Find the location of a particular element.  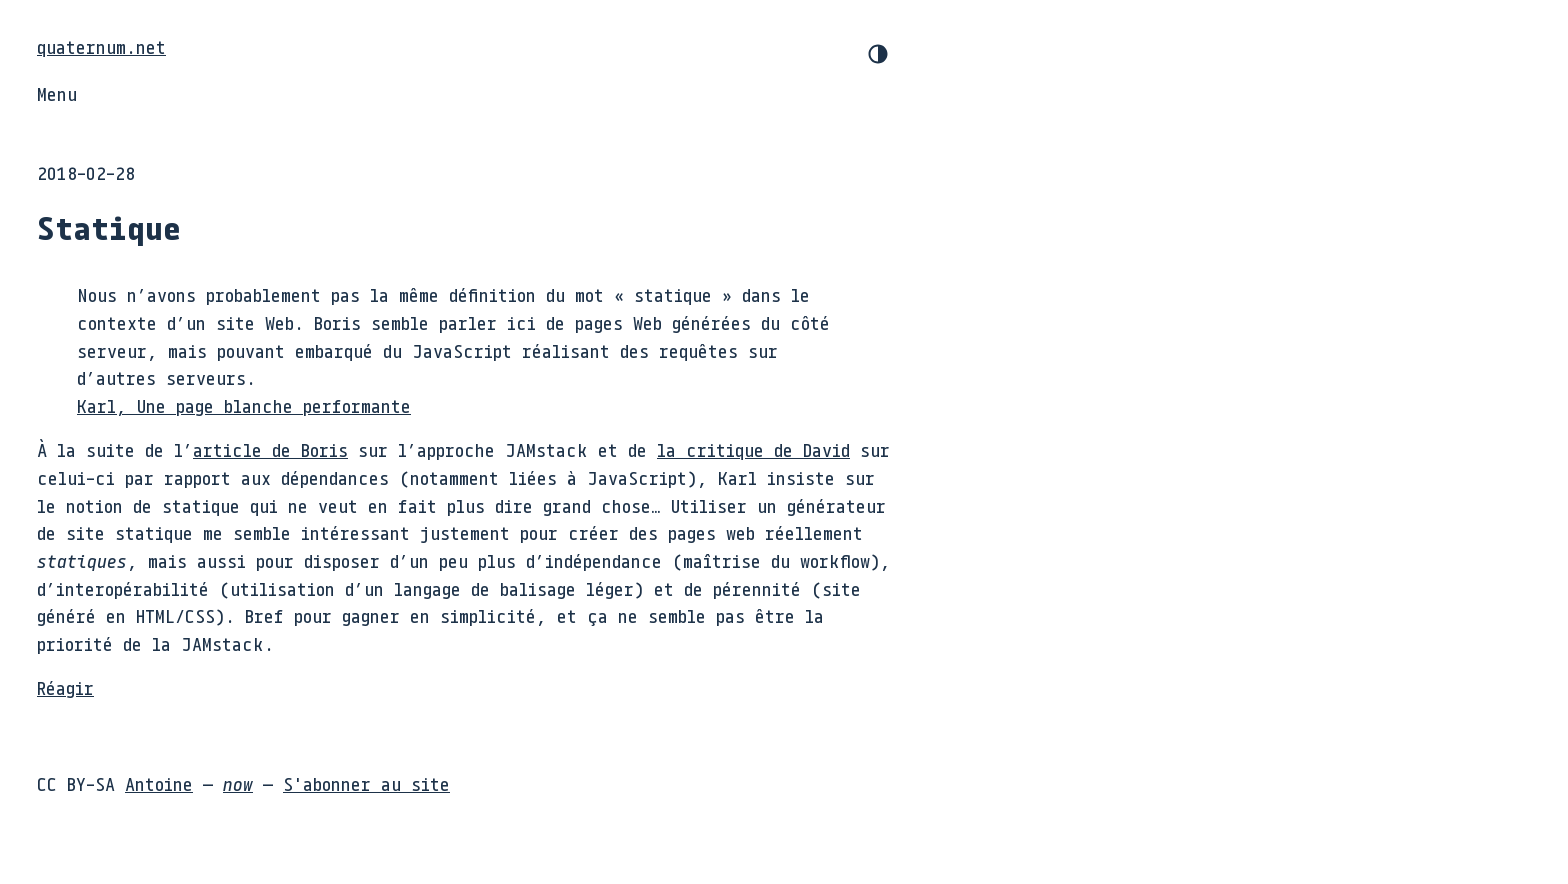

la critique de David is located at coordinates (753, 450).